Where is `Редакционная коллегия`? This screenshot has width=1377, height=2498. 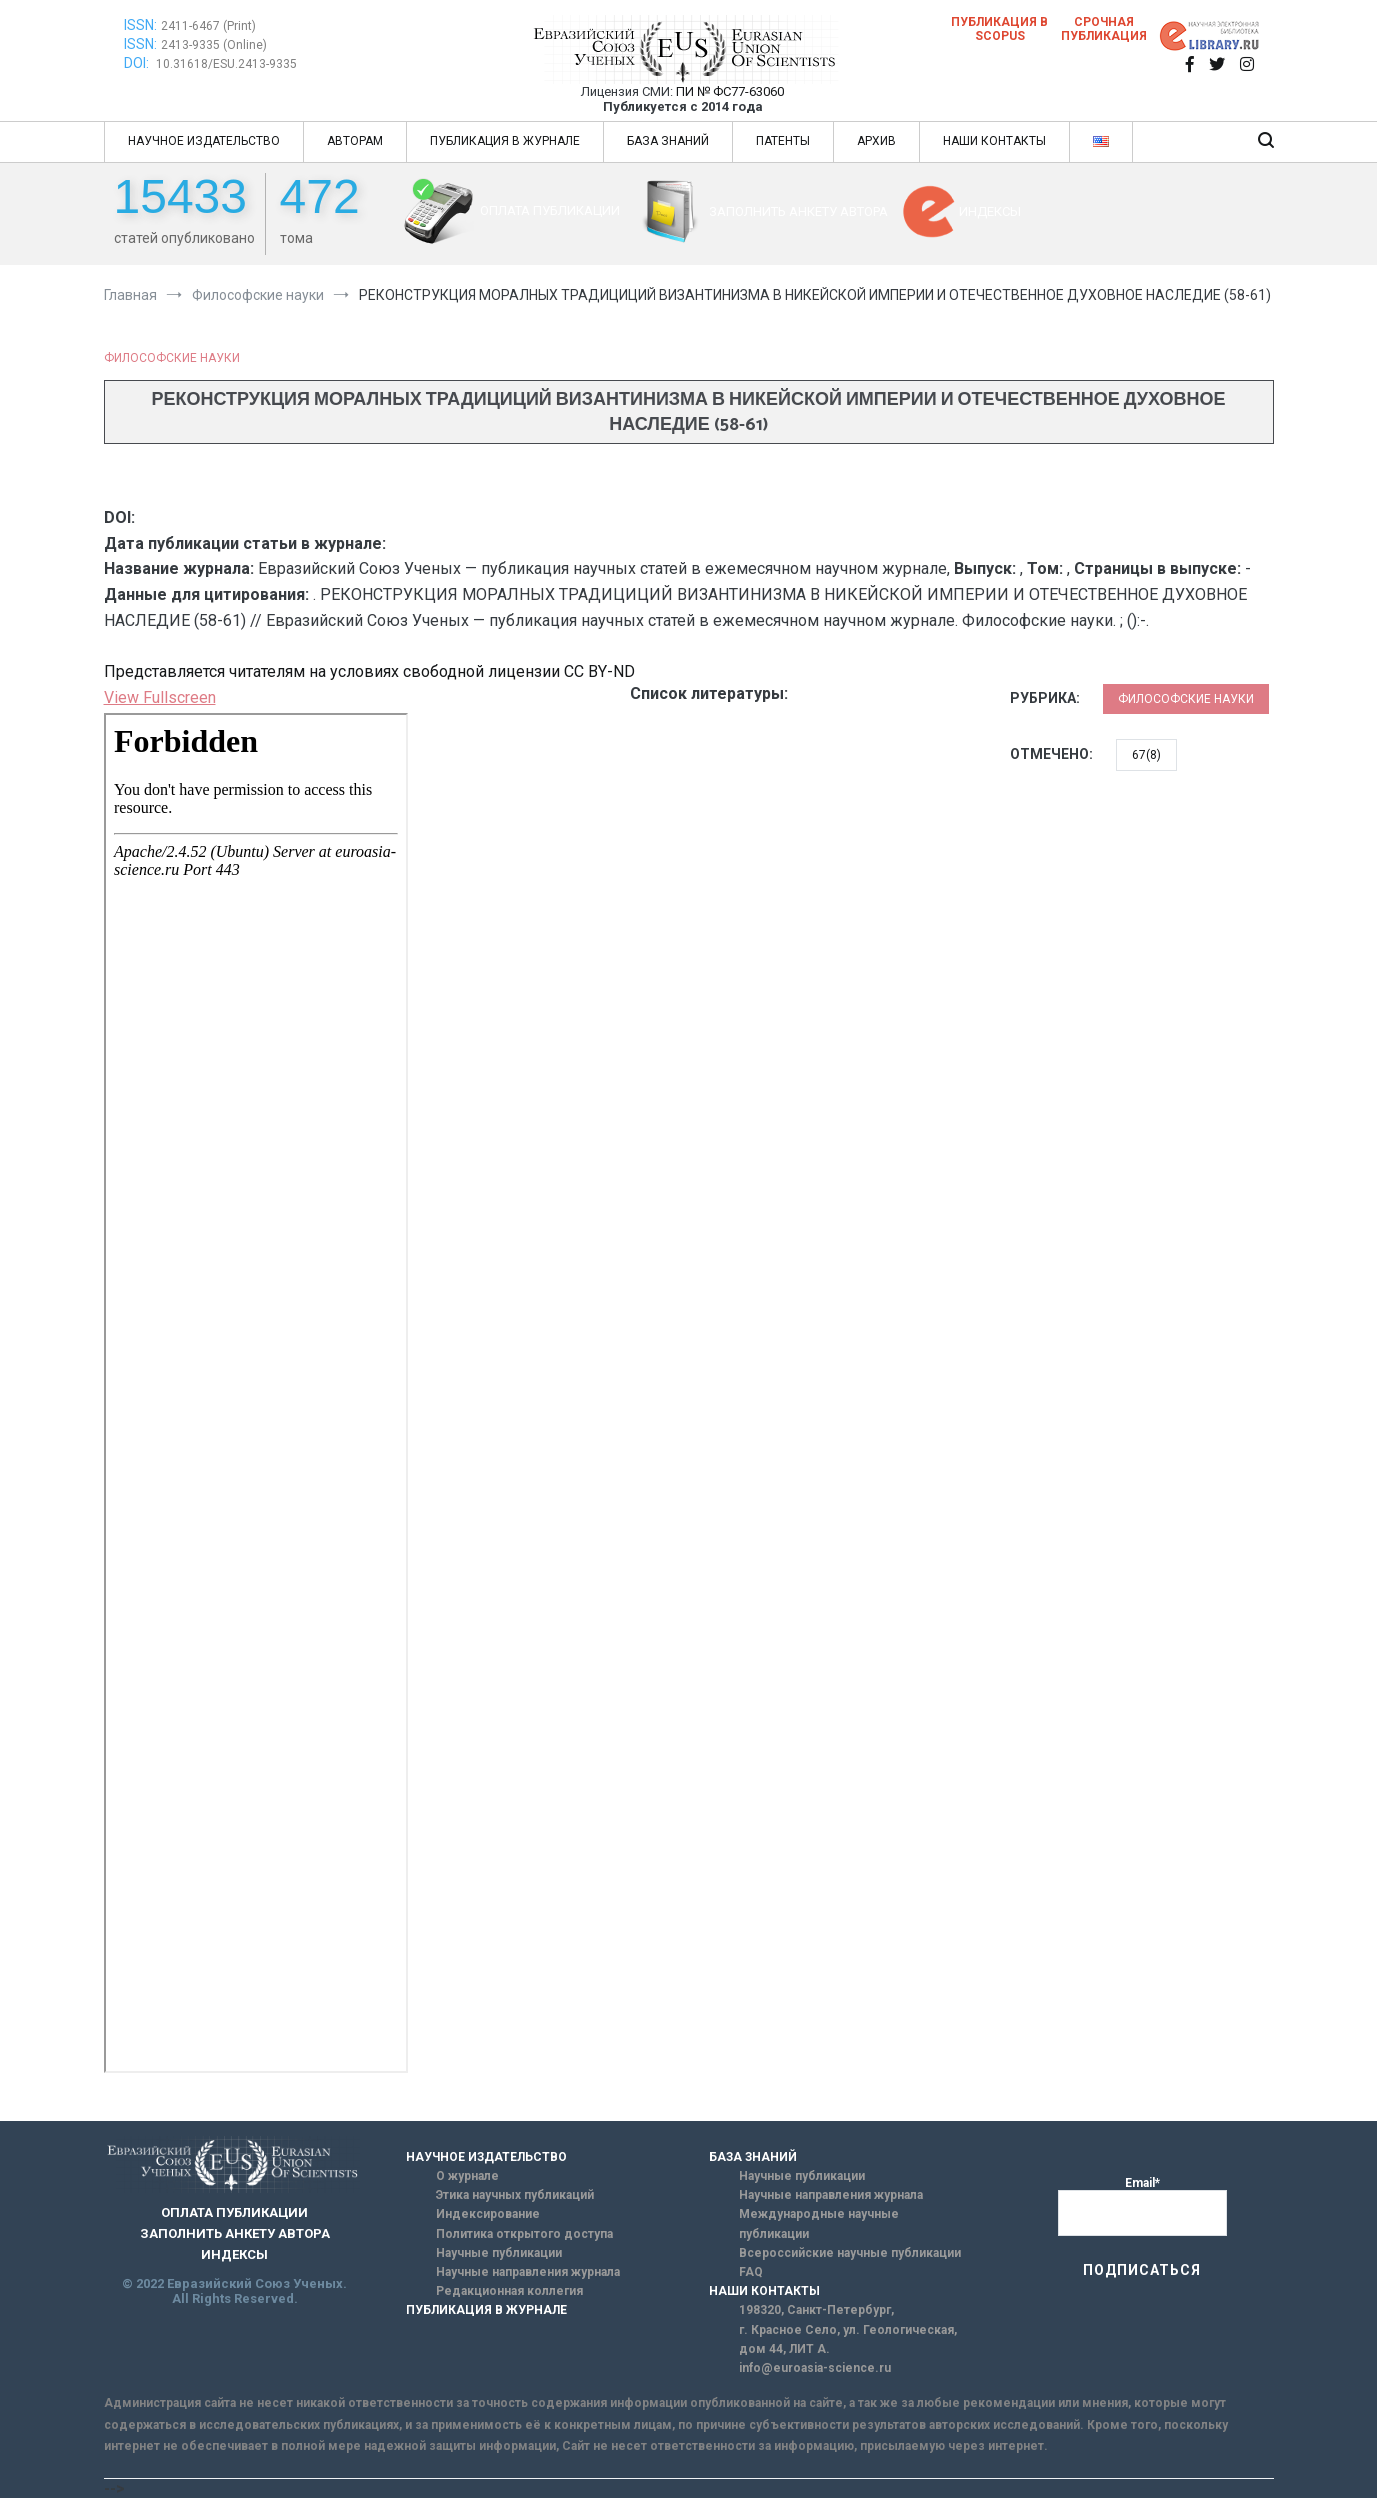 Редакционная коллегия is located at coordinates (509, 2291).